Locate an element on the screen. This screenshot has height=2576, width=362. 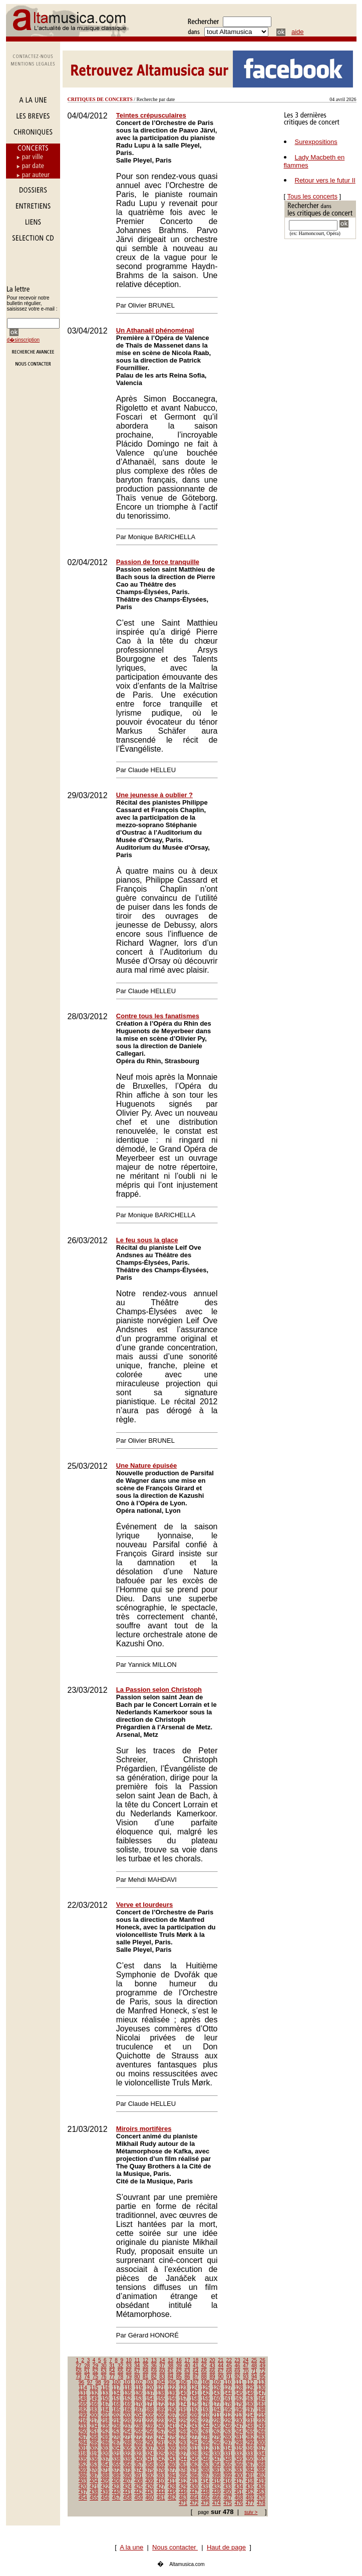
356 is located at coordinates (127, 2464).